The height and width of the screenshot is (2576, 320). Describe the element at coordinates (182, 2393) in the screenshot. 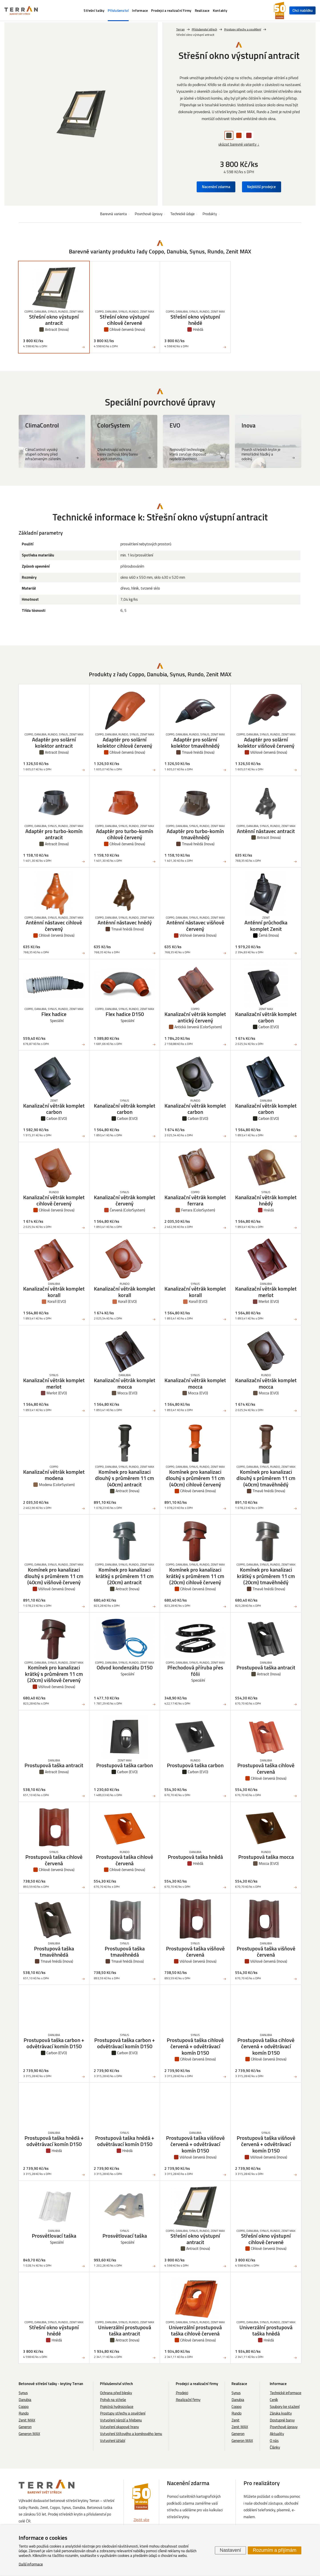

I see `Prodejci [menuitem]` at that location.